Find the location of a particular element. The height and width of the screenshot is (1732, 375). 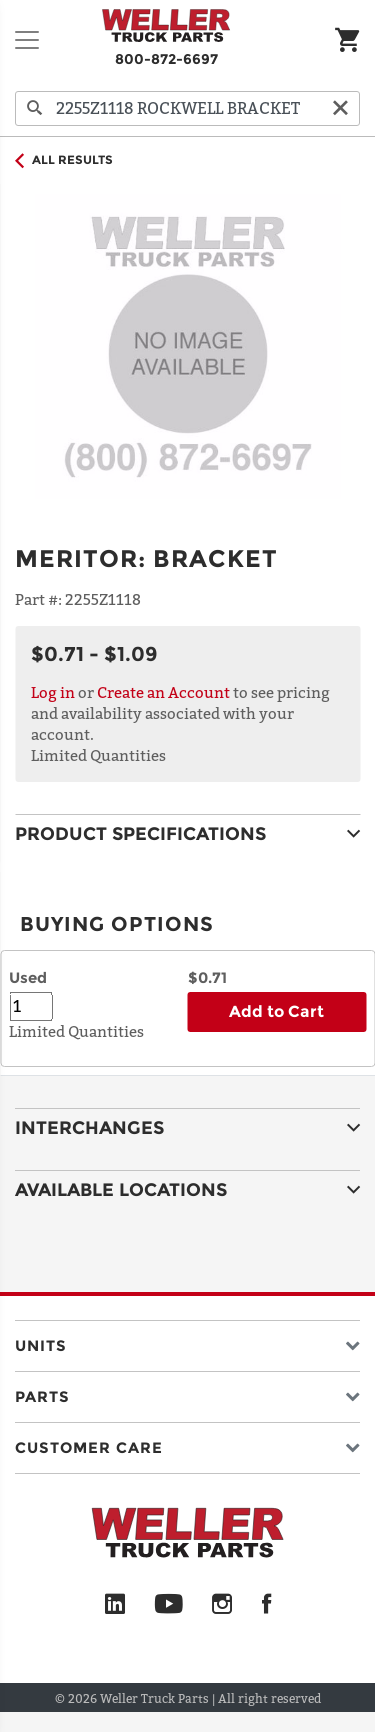

[button] is located at coordinates (187, 1341).